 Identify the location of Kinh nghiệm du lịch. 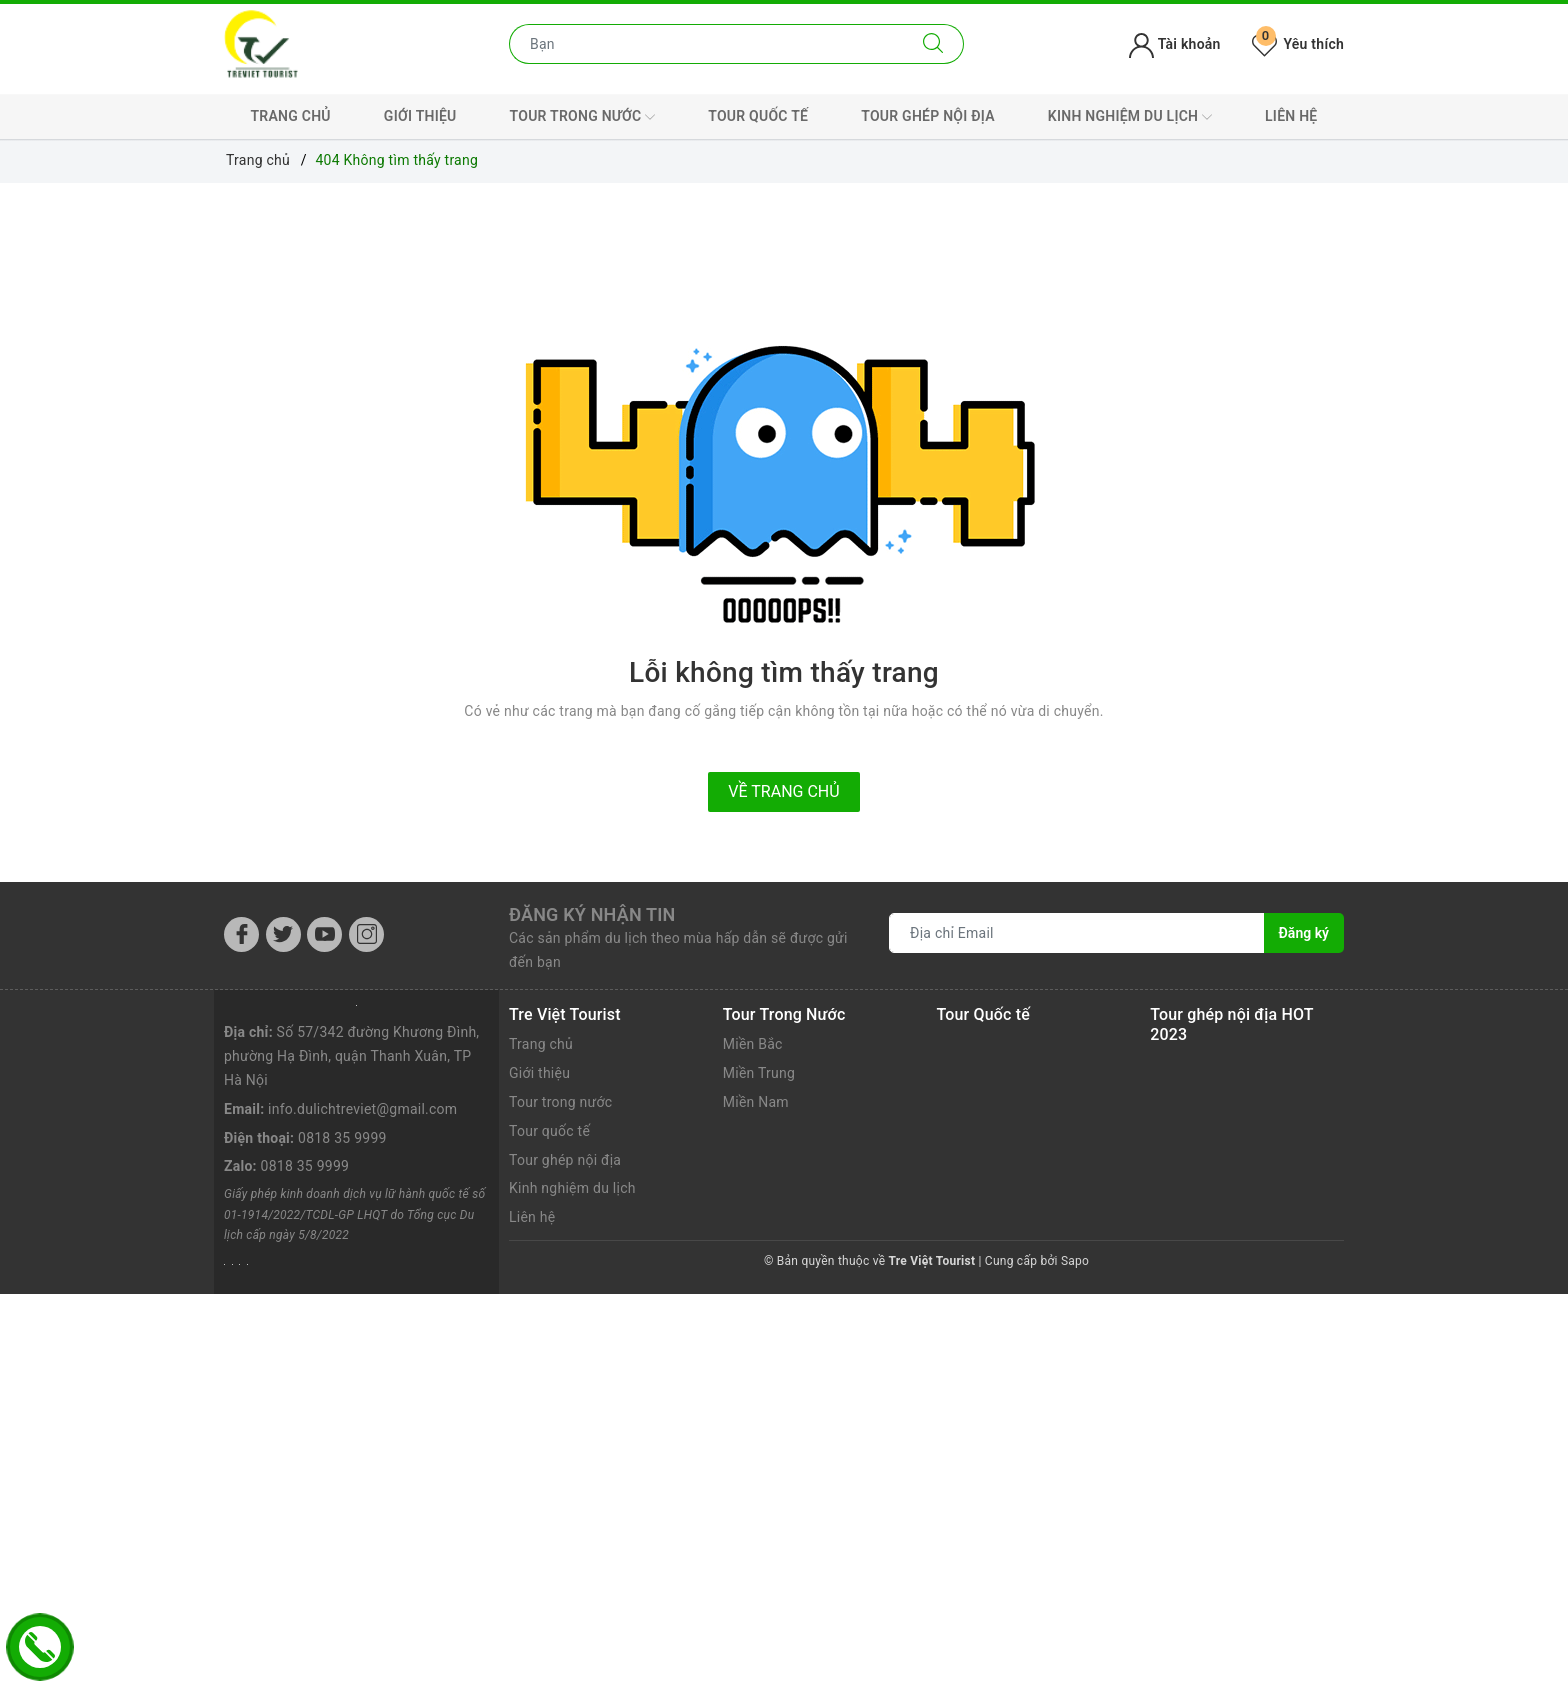
(1130, 117).